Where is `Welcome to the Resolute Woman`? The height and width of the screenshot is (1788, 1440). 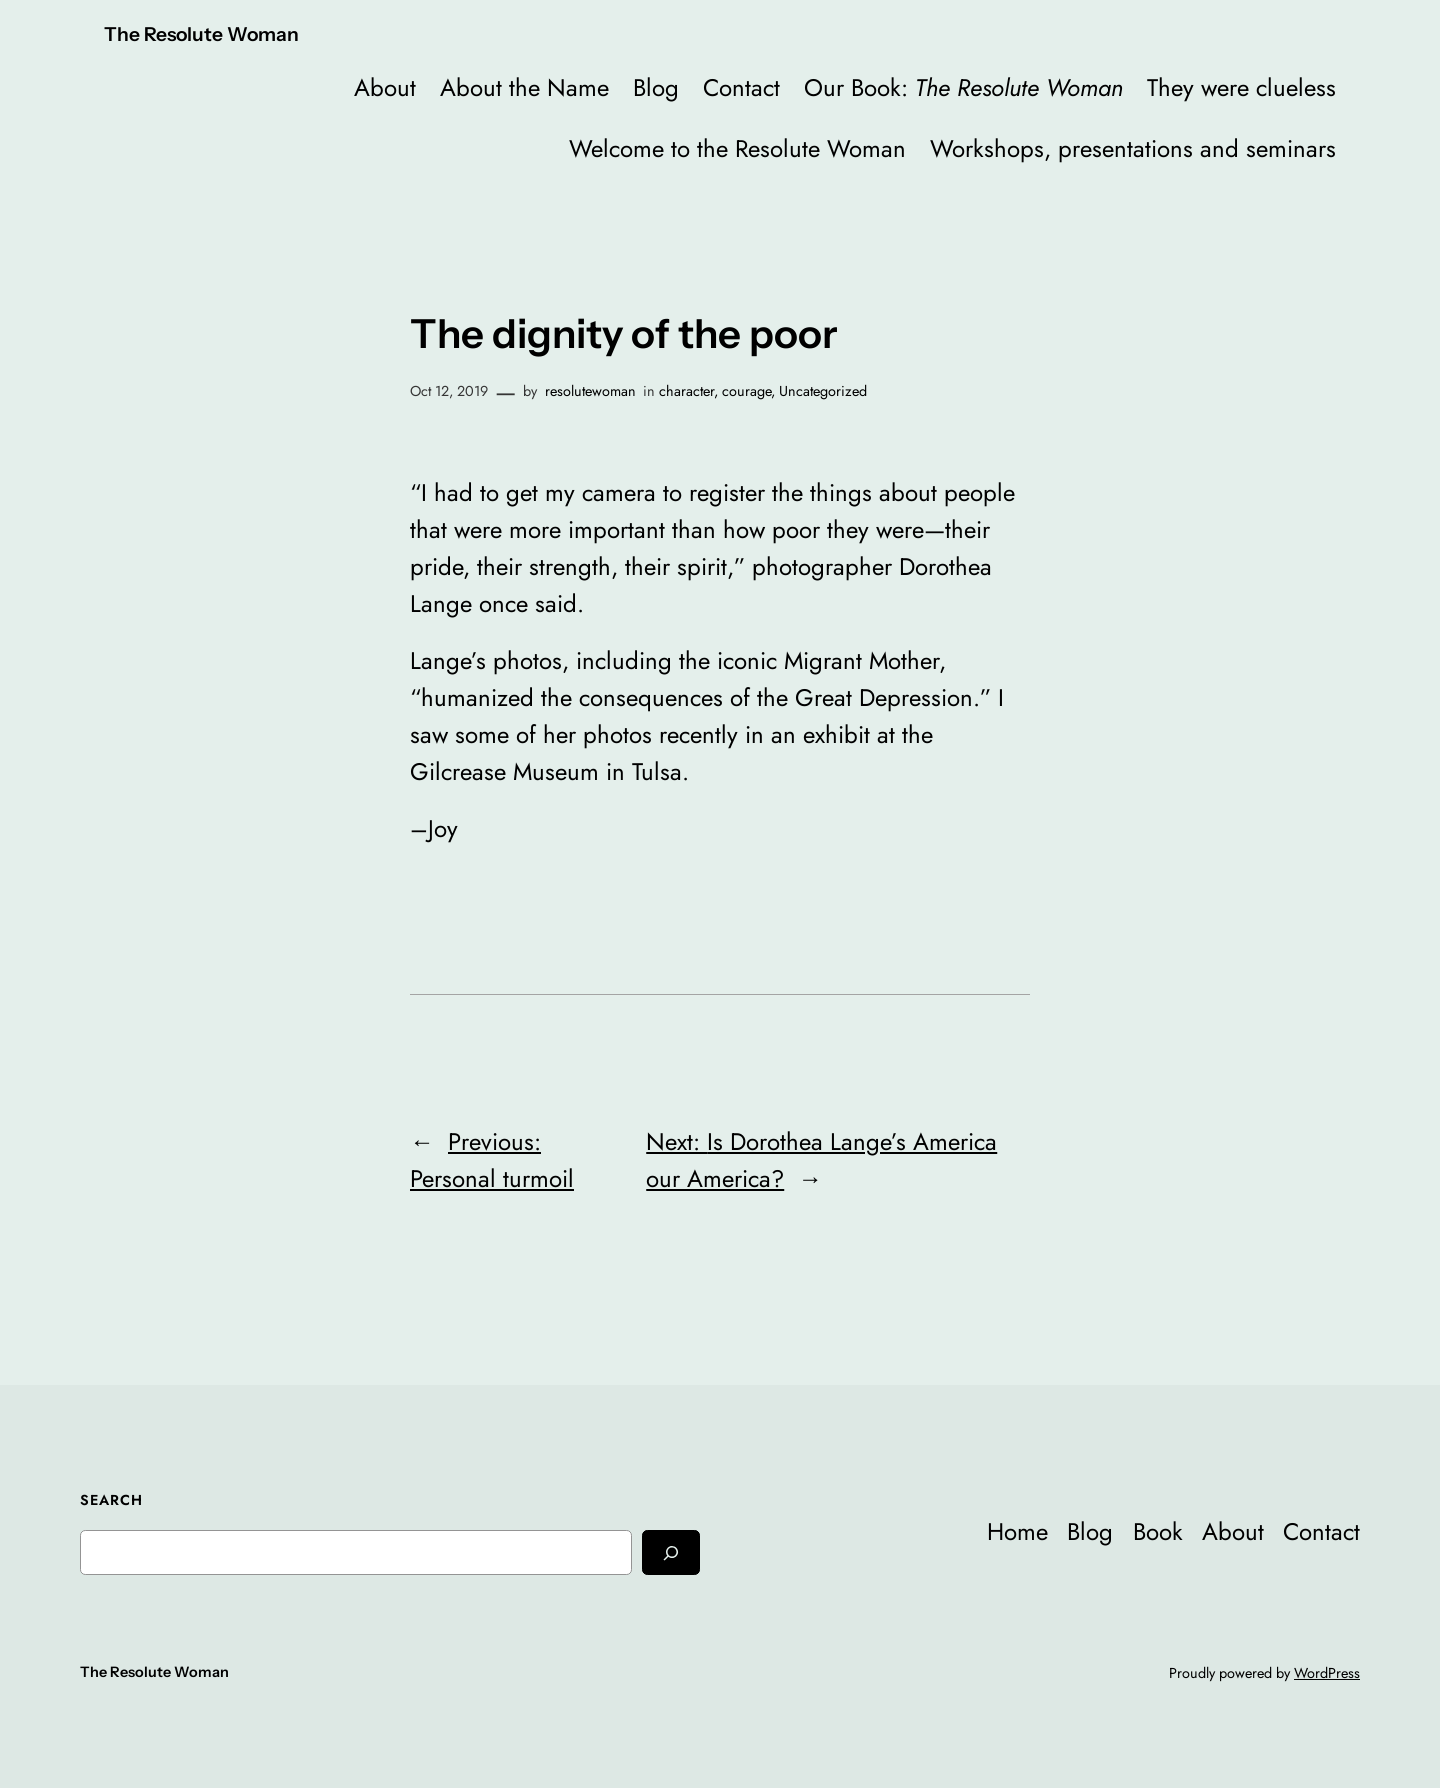 Welcome to the Resolute Woman is located at coordinates (737, 148).